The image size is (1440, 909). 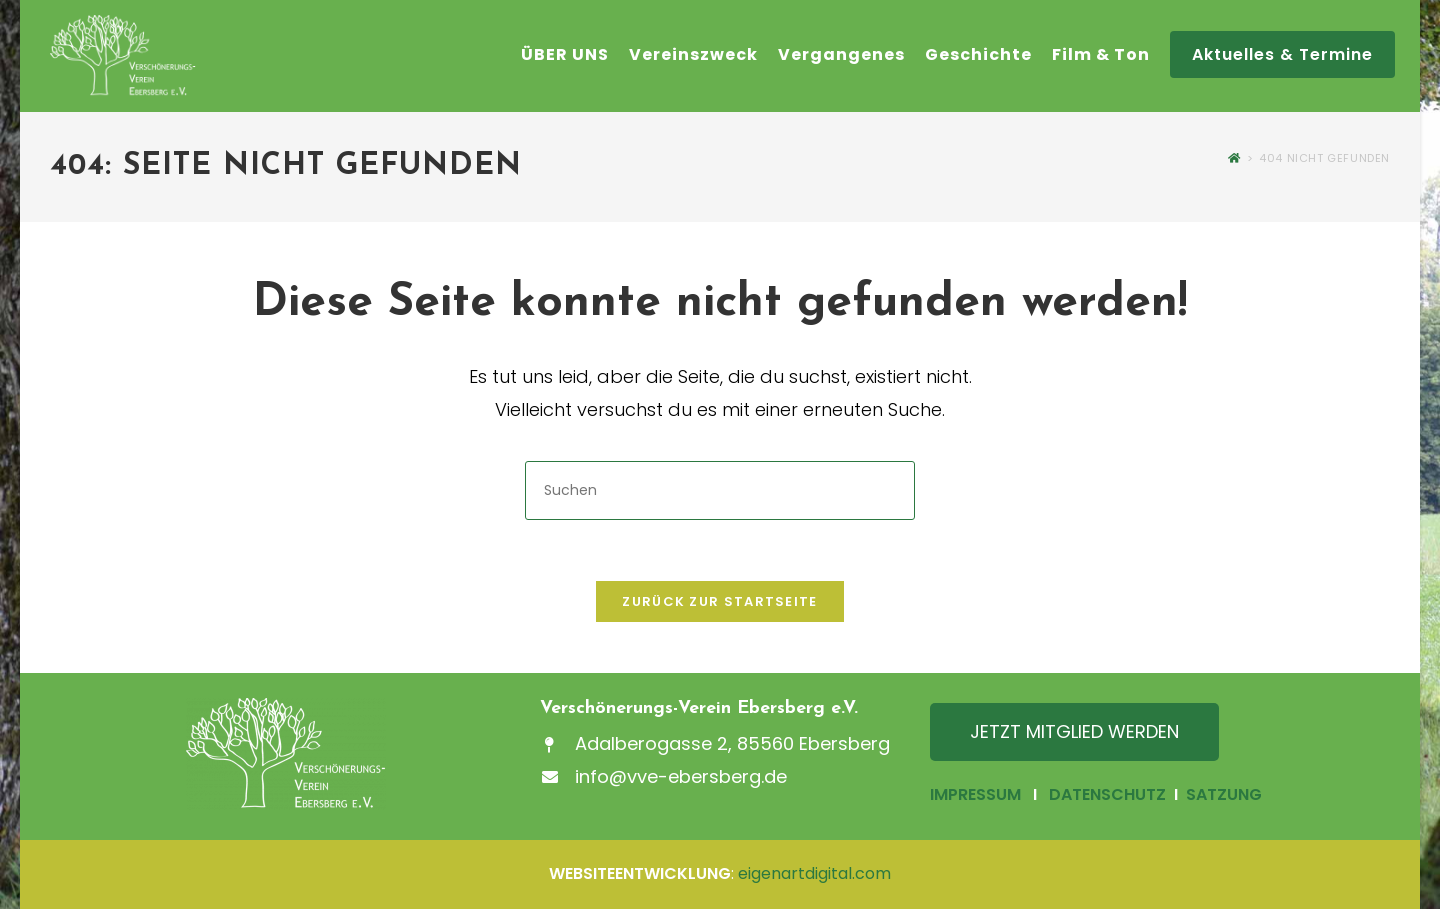 I want to click on [Suchabfrage eingeben], so click(x=720, y=490).